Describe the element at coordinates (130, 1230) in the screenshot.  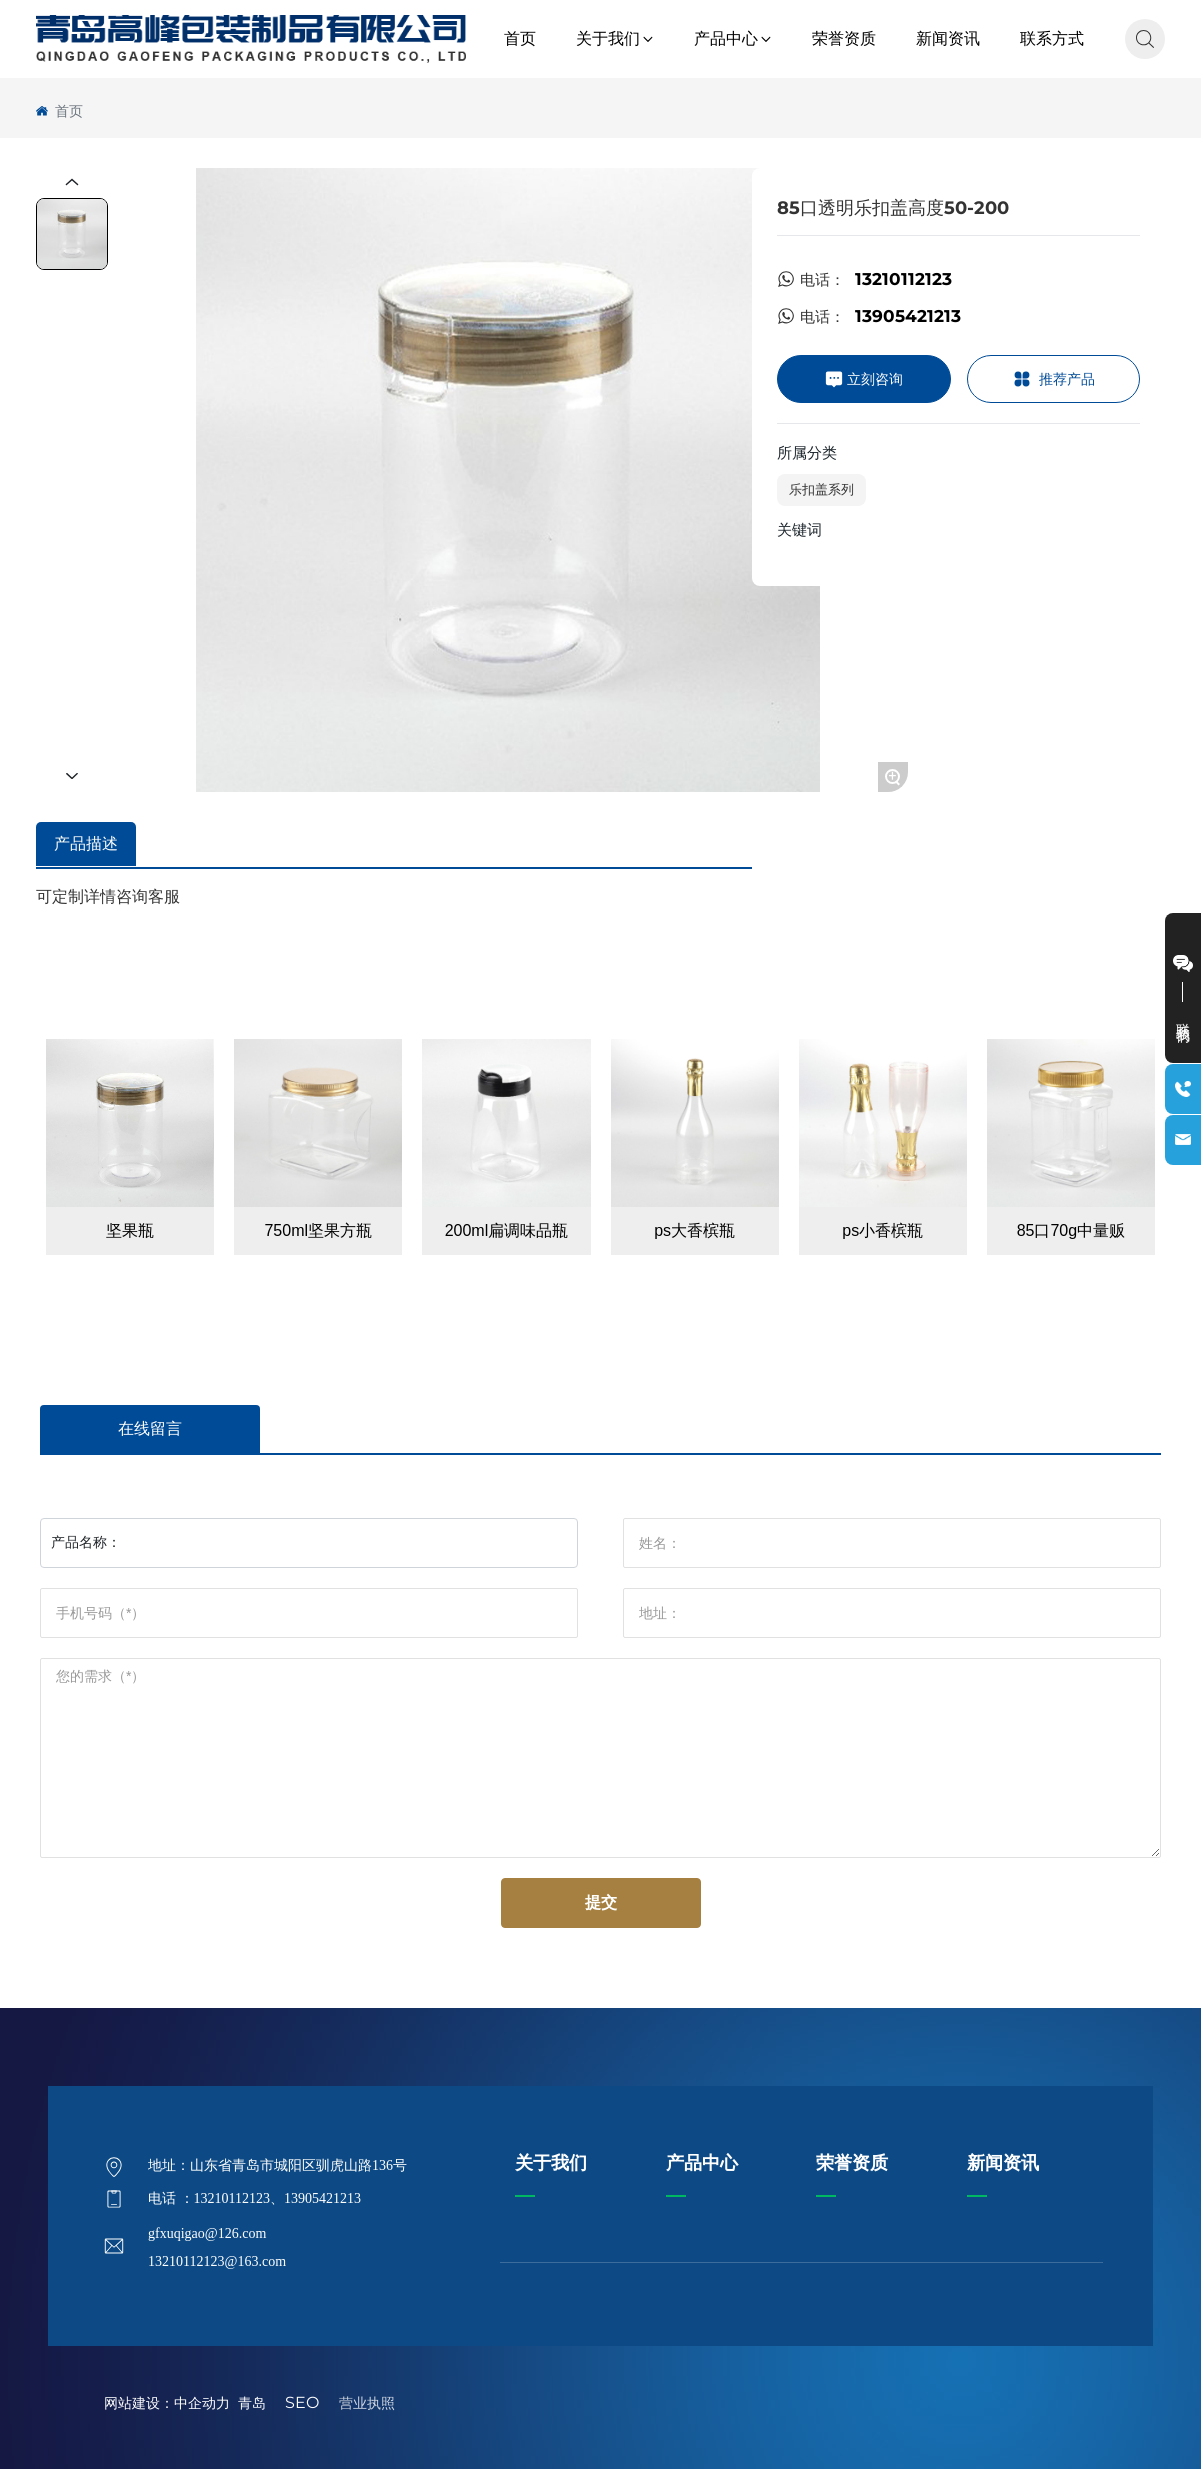
I see `坚果瓶` at that location.